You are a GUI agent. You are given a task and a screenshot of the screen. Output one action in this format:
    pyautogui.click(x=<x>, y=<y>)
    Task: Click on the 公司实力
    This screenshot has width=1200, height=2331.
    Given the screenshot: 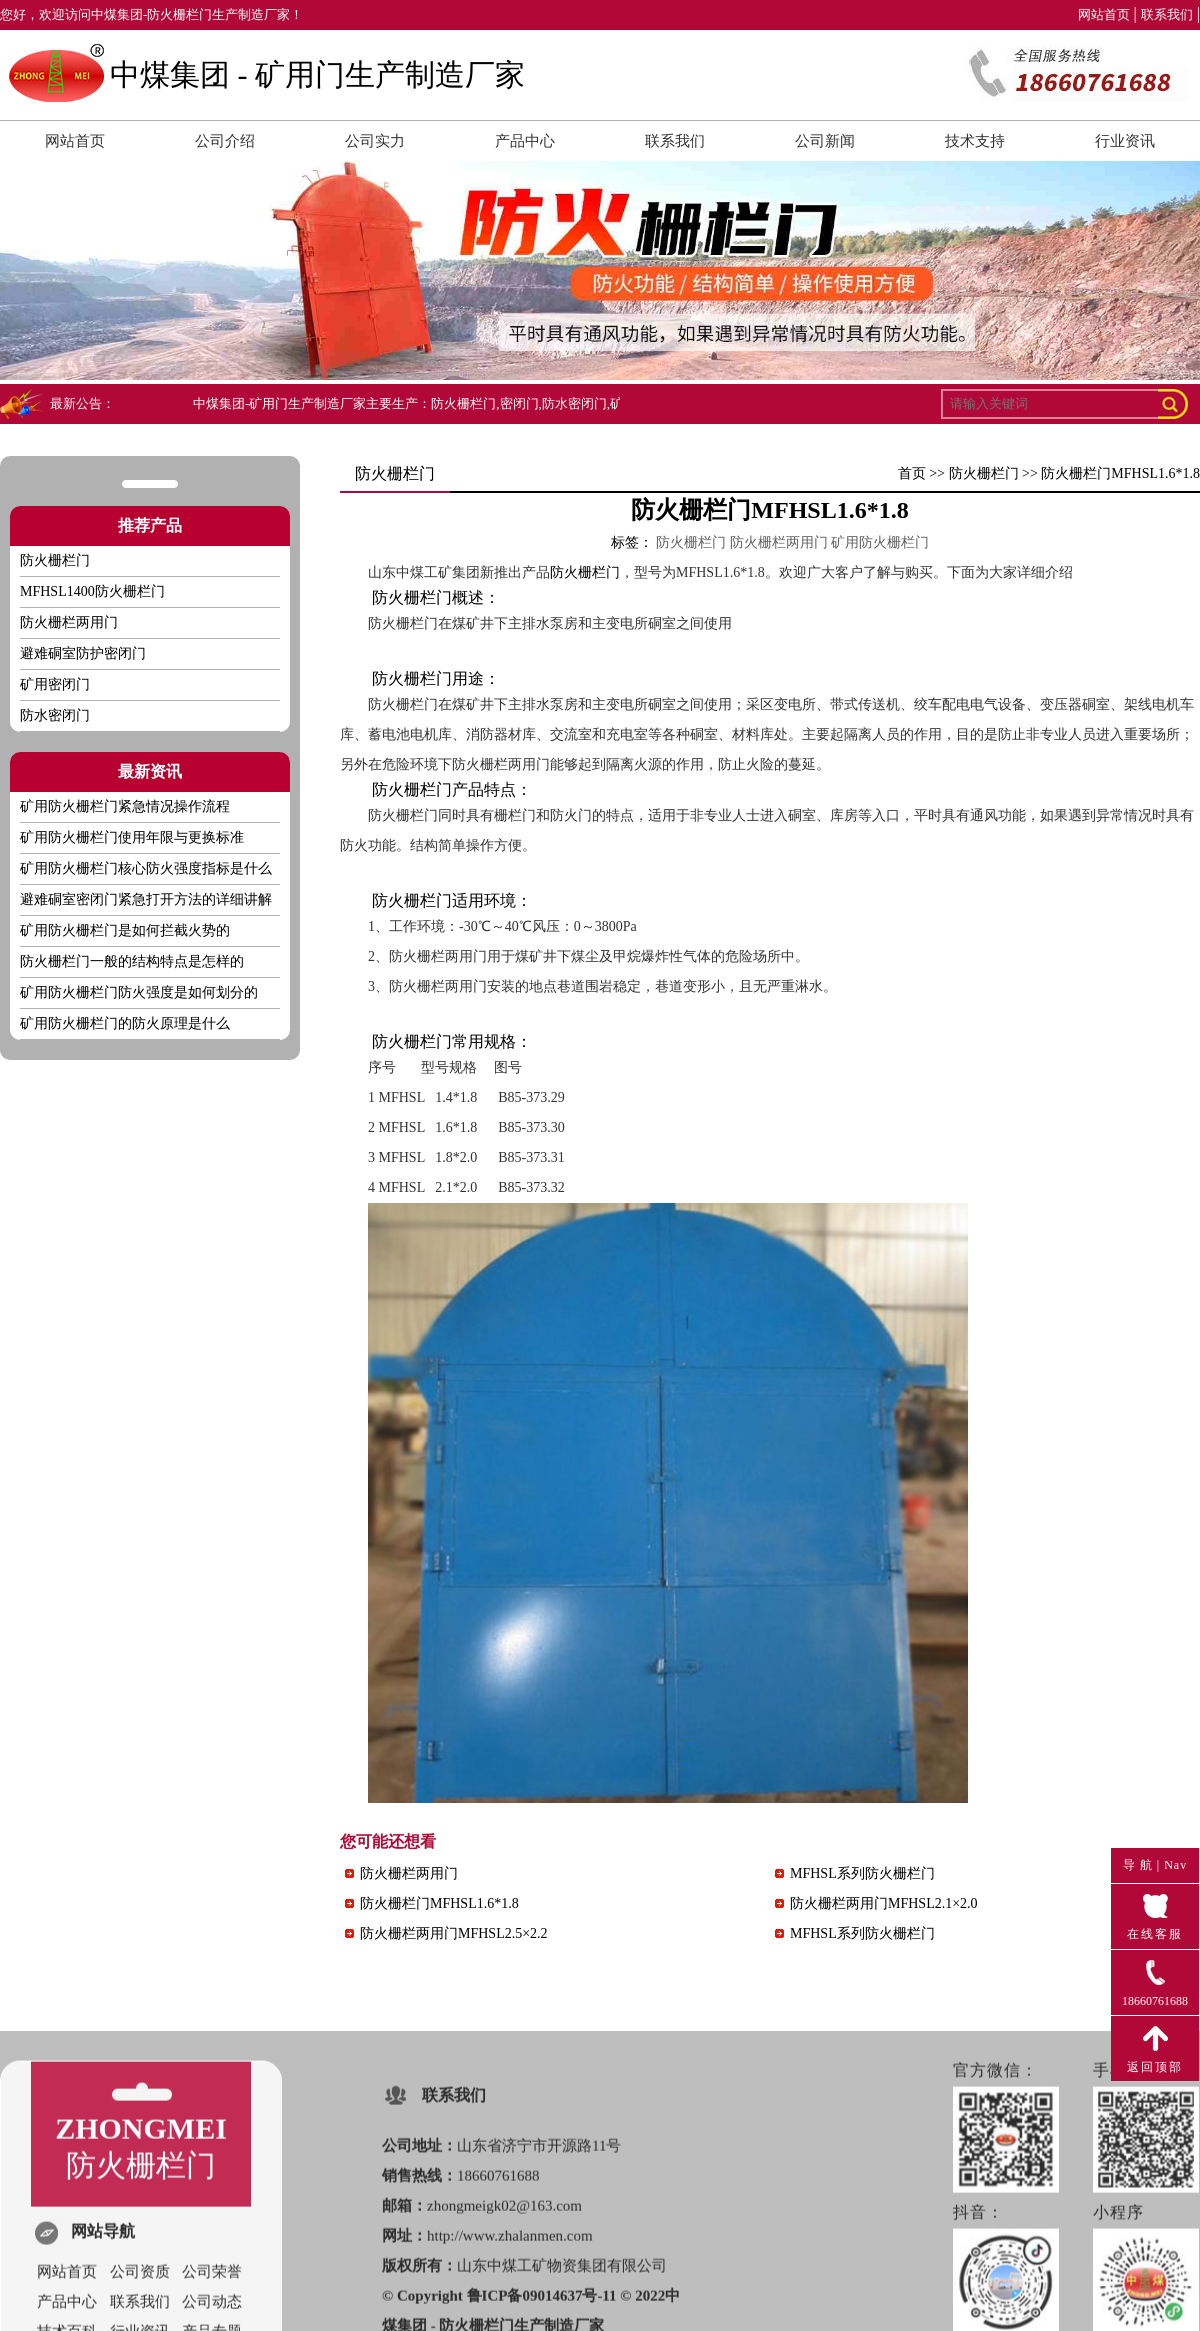 What is the action you would take?
    pyautogui.click(x=375, y=141)
    